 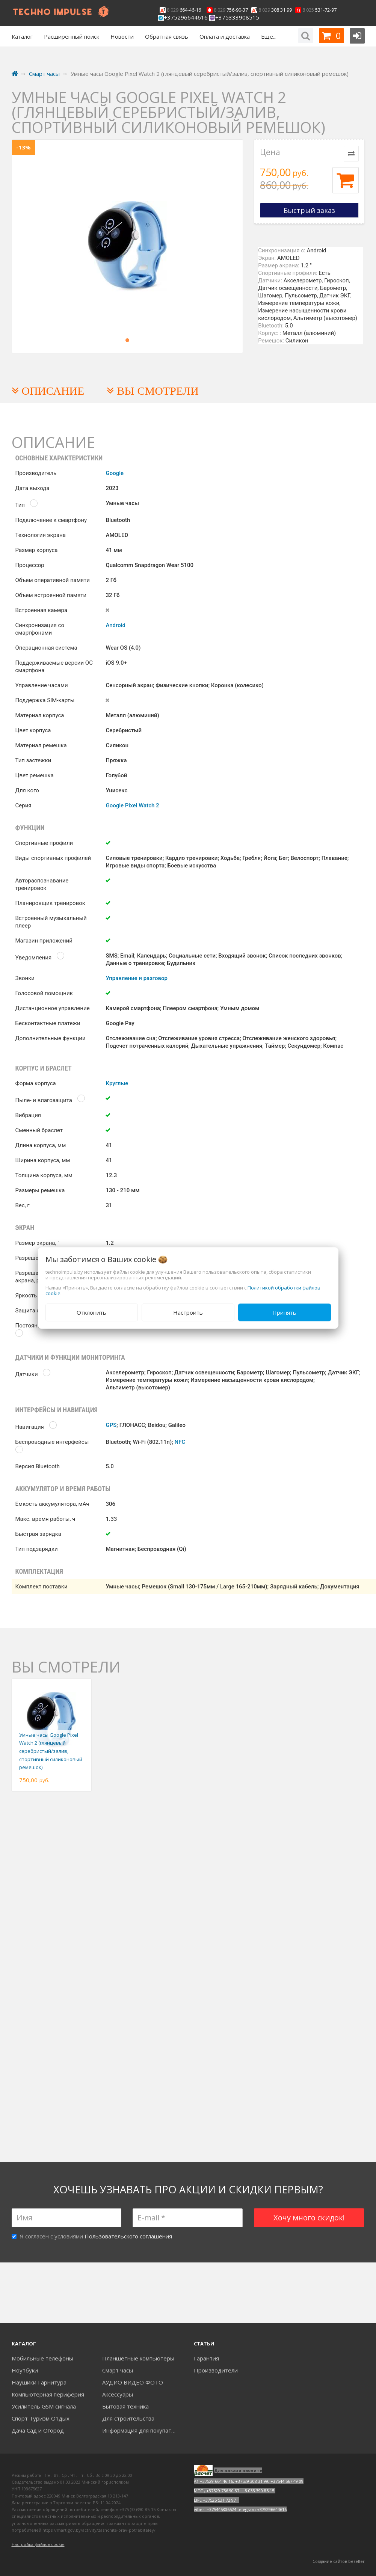 I want to click on Google, so click(x=115, y=473).